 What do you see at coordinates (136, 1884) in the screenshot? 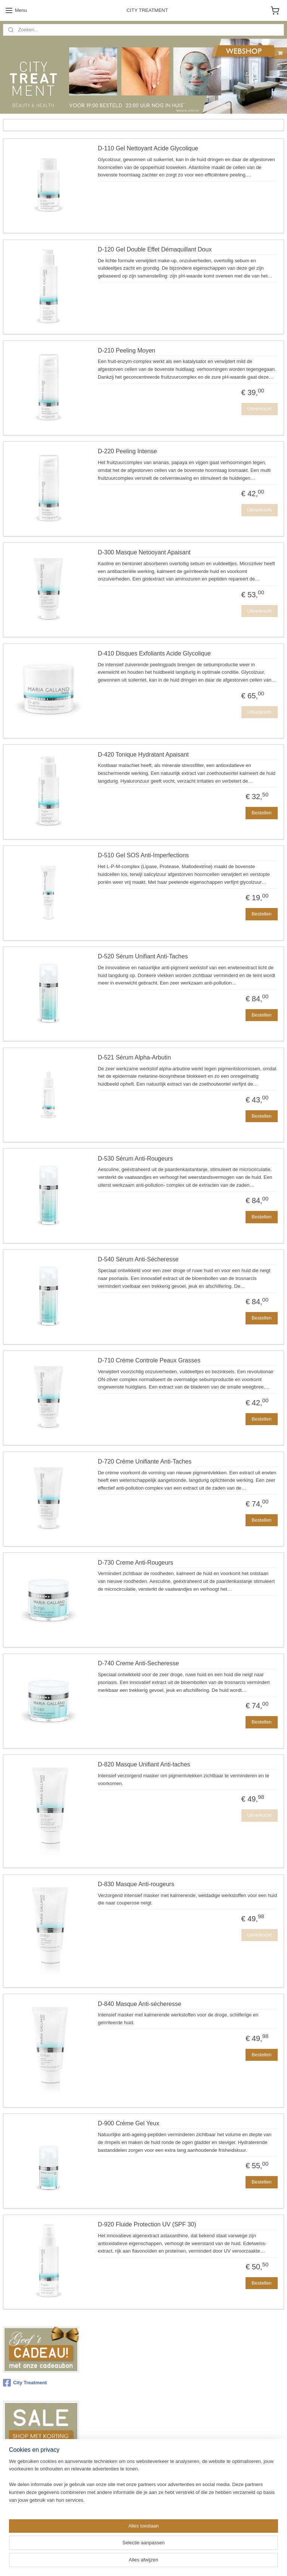
I see `D-830 Masque Anti-rougeurs` at bounding box center [136, 1884].